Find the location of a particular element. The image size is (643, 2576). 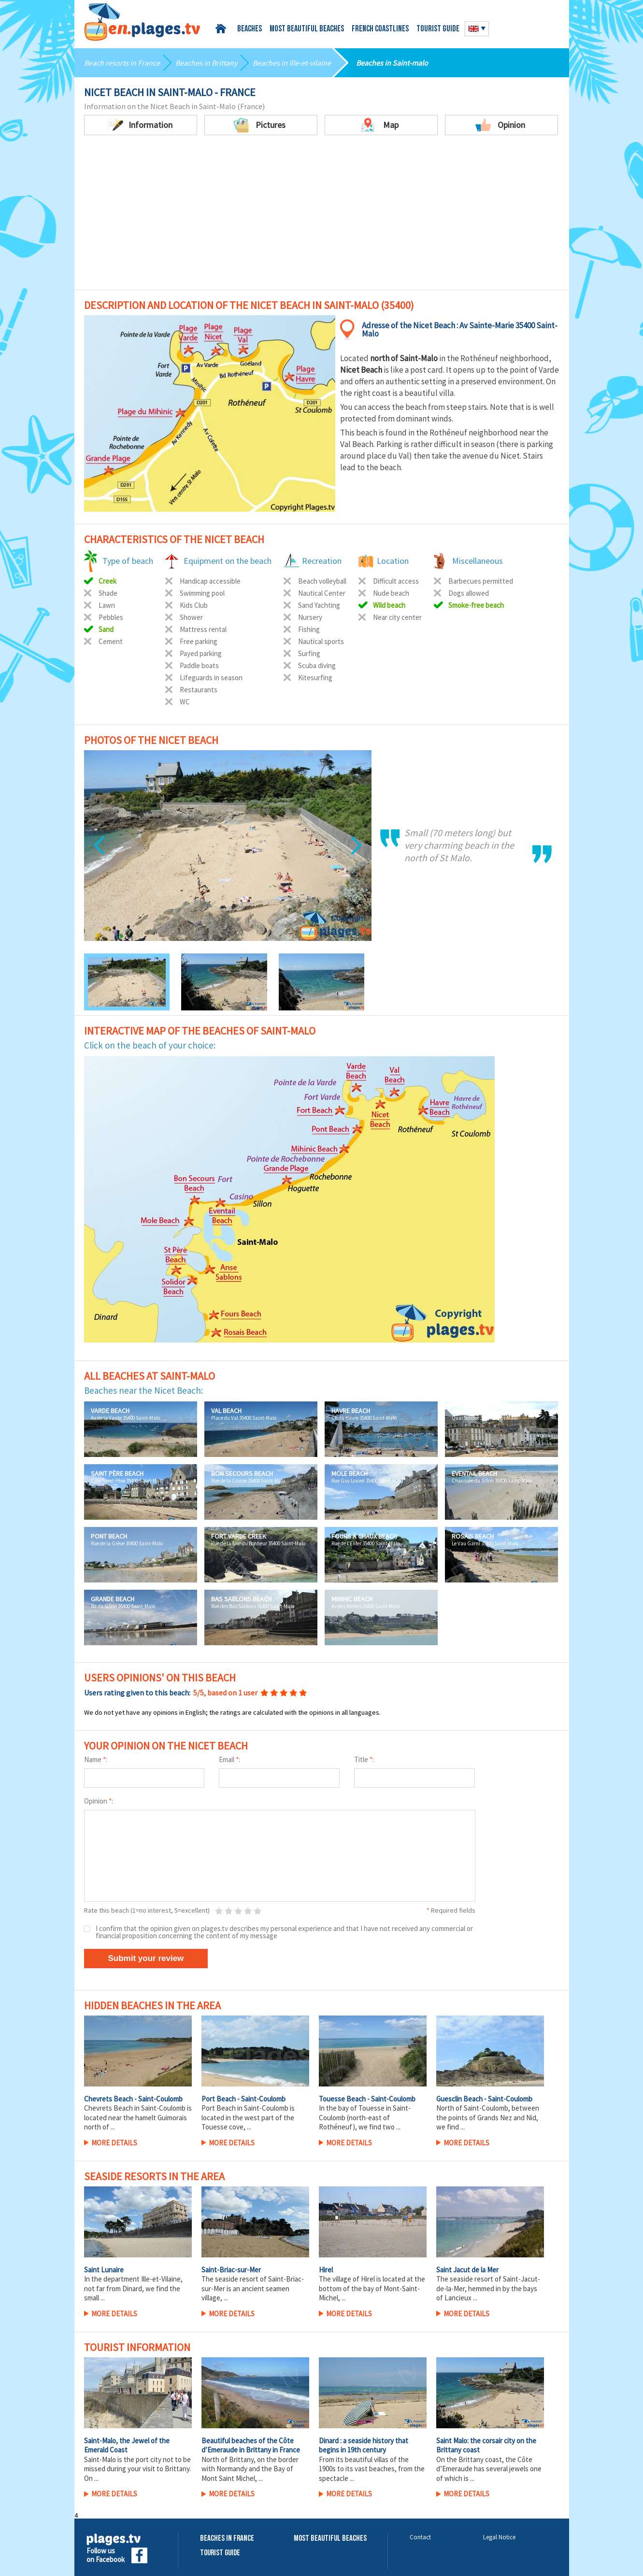

Most beautiful beaches is located at coordinates (307, 29).